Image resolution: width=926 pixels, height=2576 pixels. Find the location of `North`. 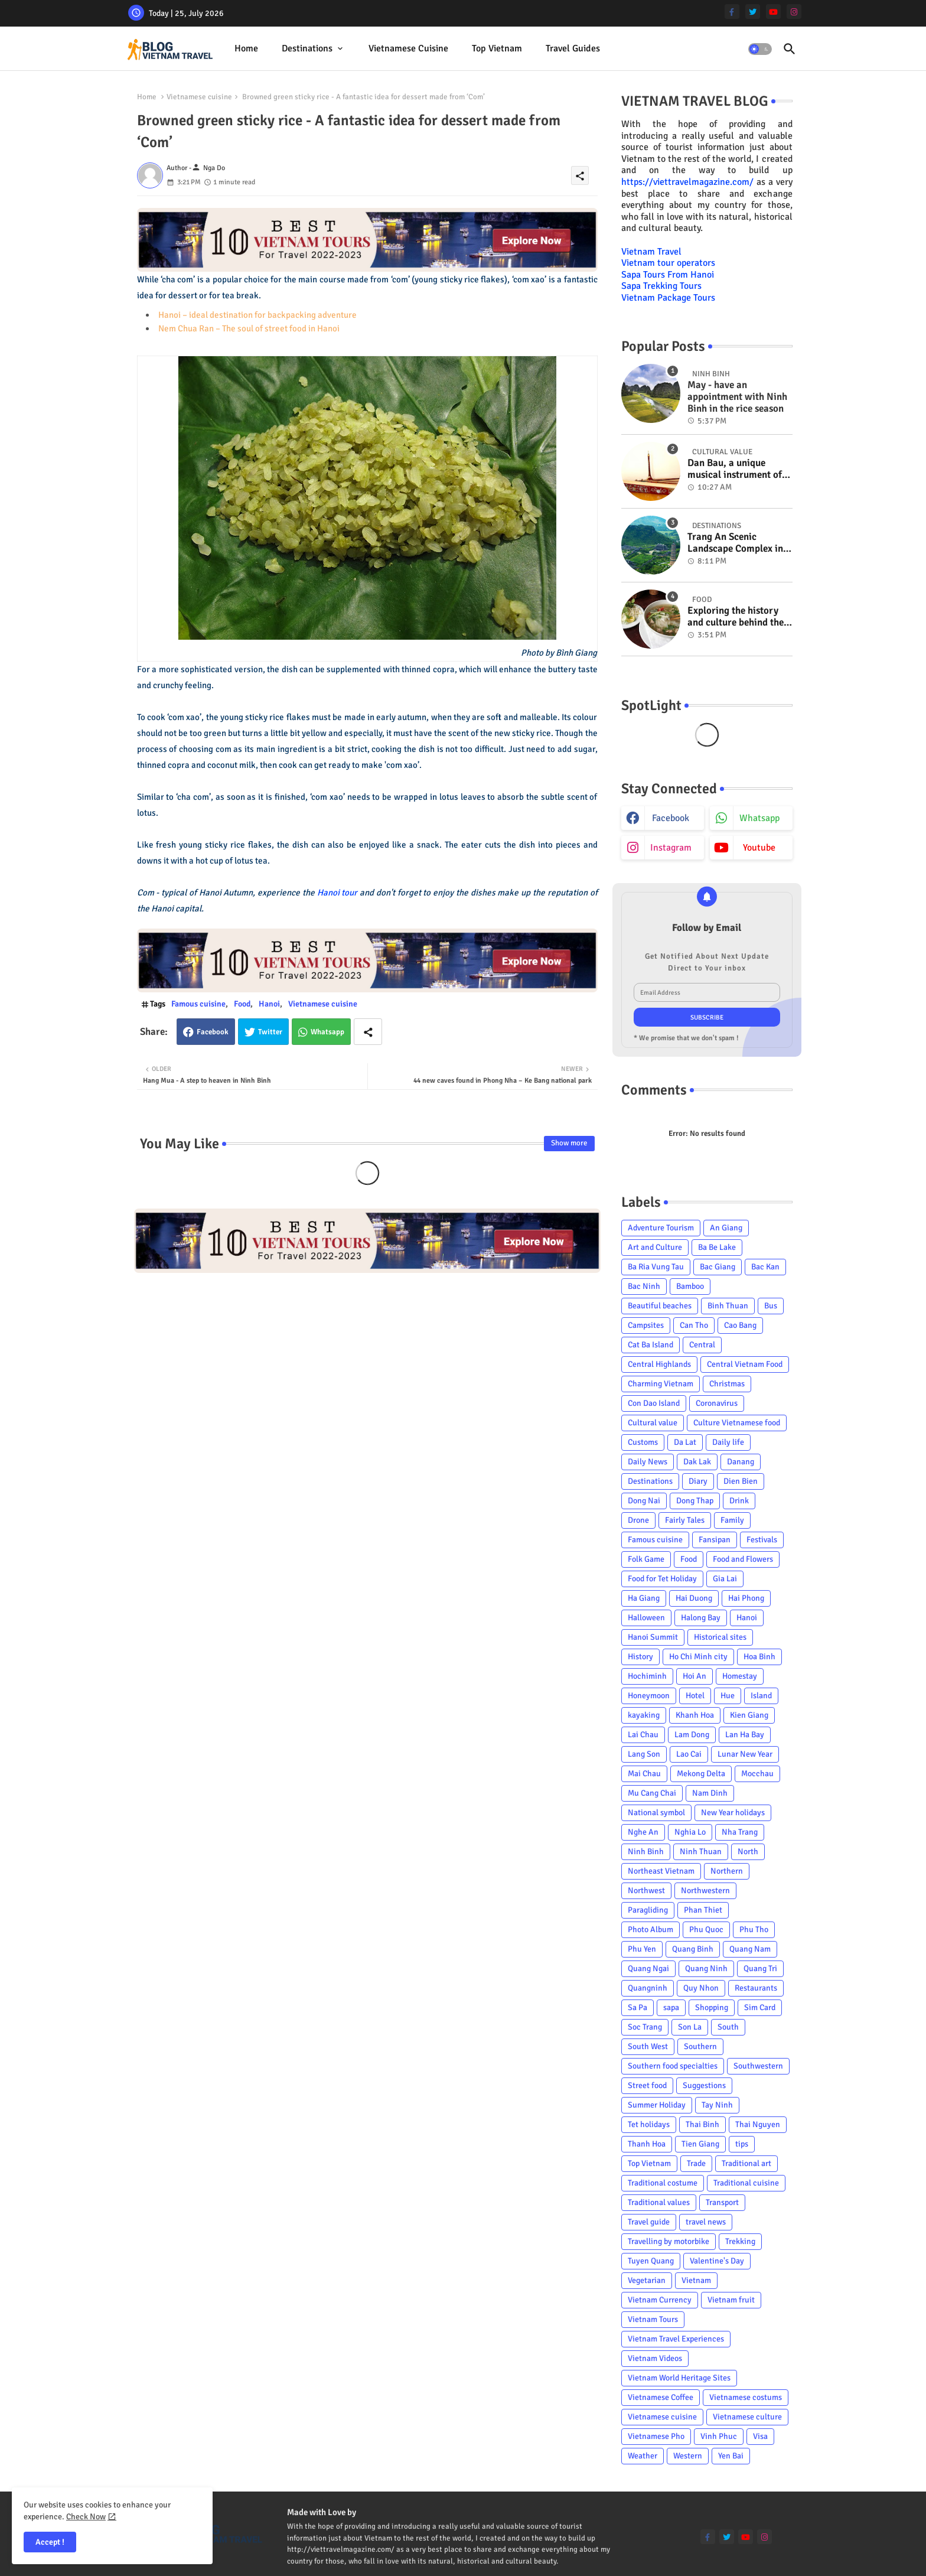

North is located at coordinates (748, 1851).